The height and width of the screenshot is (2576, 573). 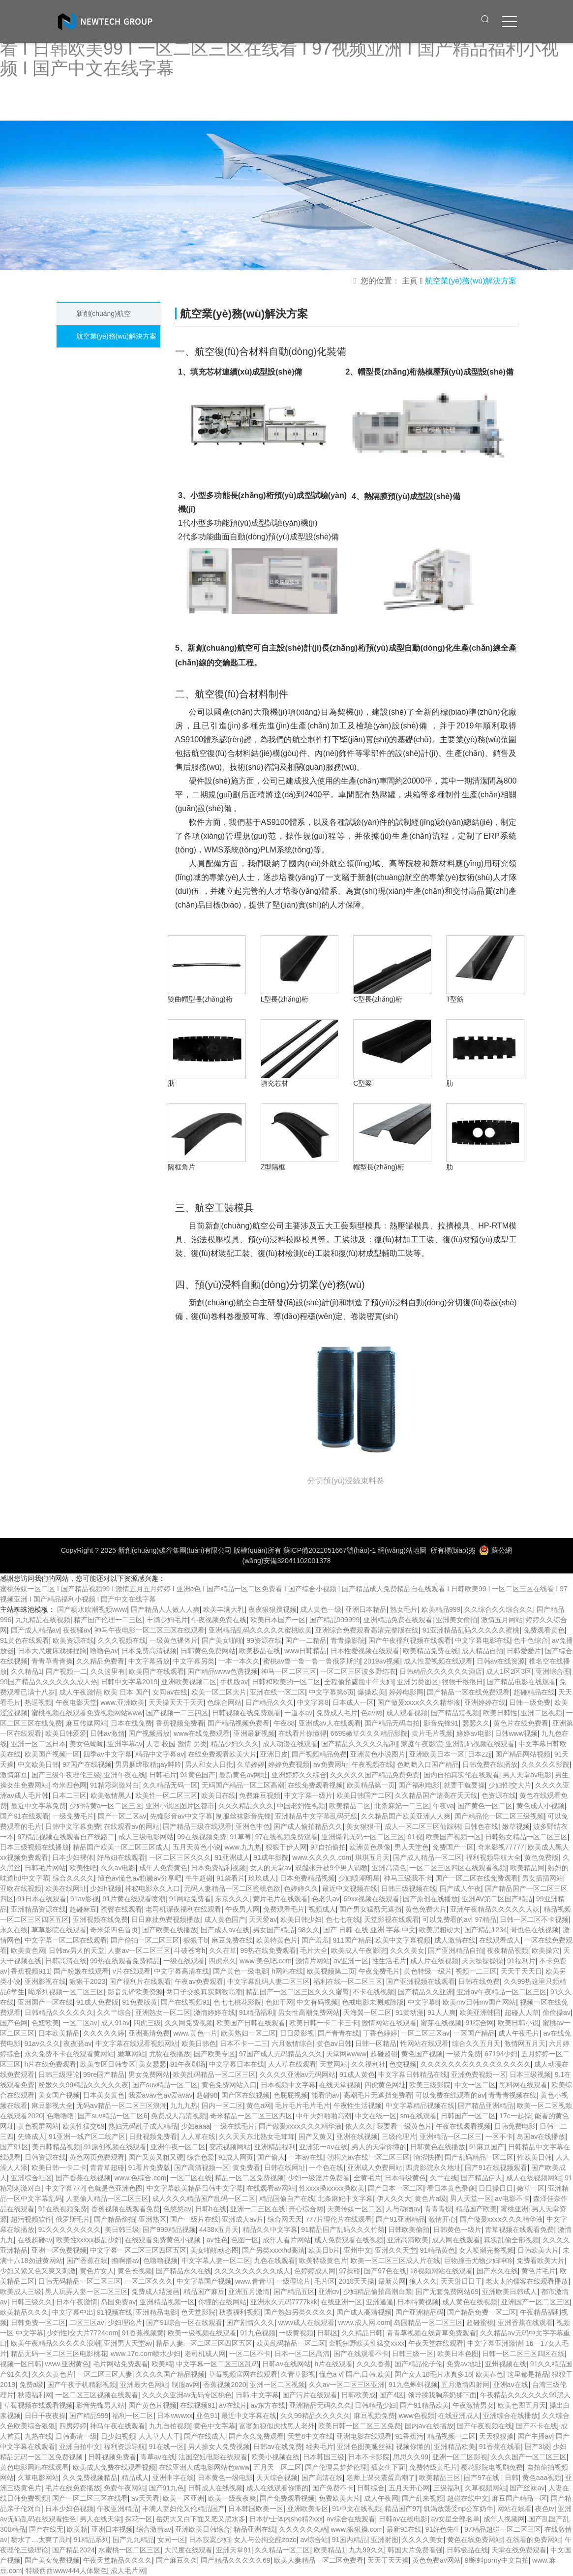 I want to click on 国产精品伦子伦, so click(x=418, y=2364).